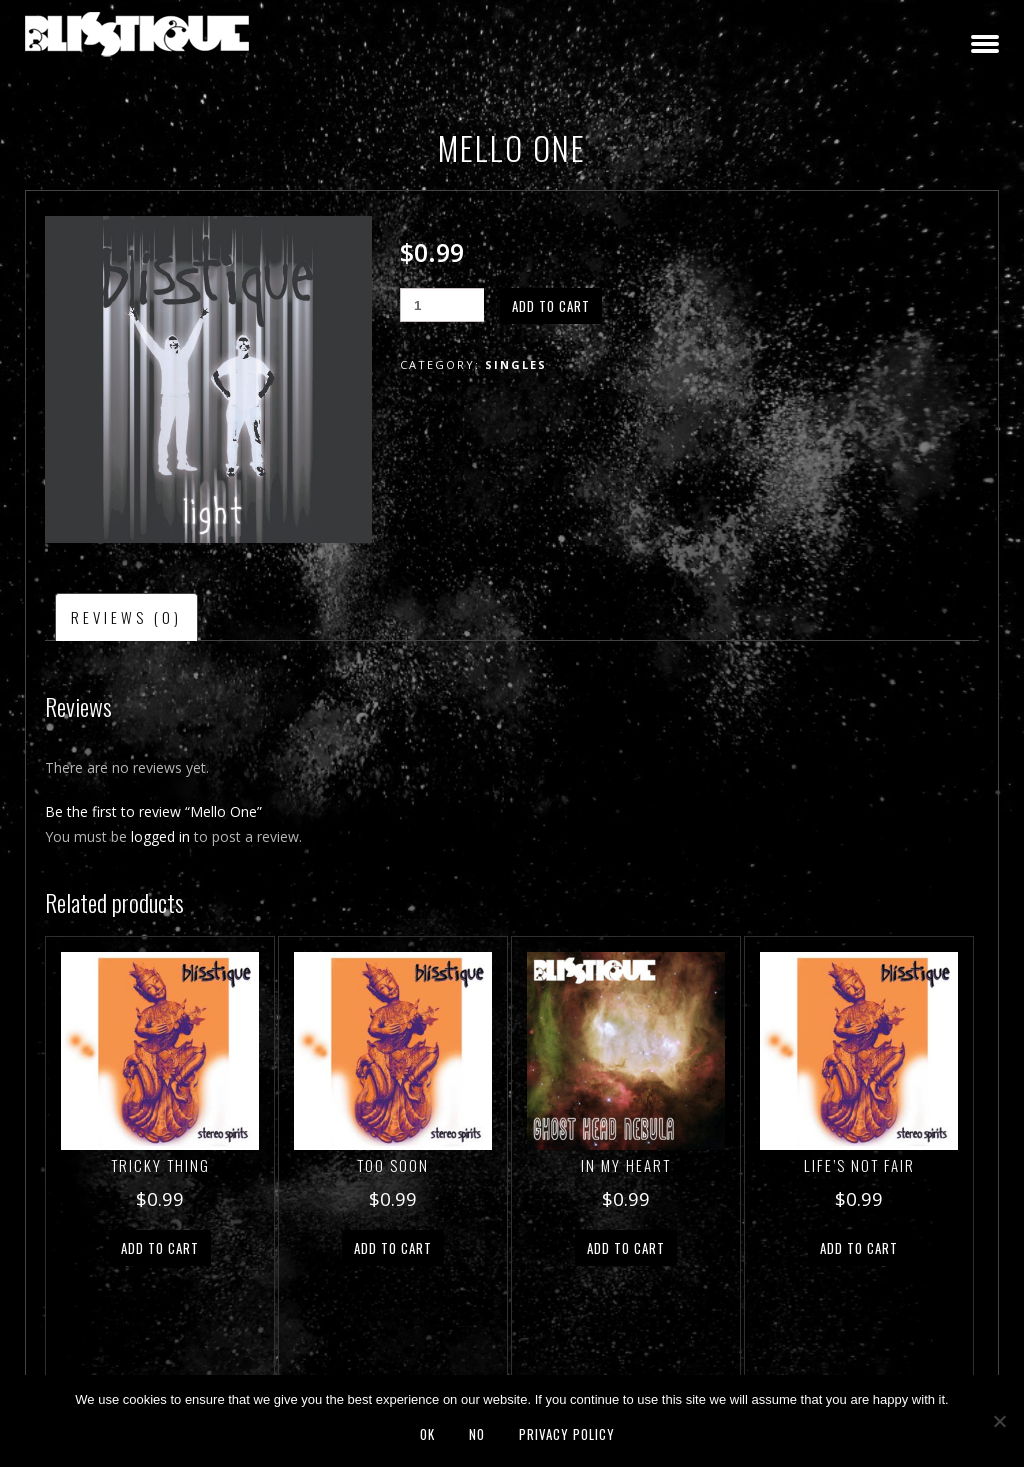 The height and width of the screenshot is (1467, 1024). What do you see at coordinates (551, 306) in the screenshot?
I see `Add to cart` at bounding box center [551, 306].